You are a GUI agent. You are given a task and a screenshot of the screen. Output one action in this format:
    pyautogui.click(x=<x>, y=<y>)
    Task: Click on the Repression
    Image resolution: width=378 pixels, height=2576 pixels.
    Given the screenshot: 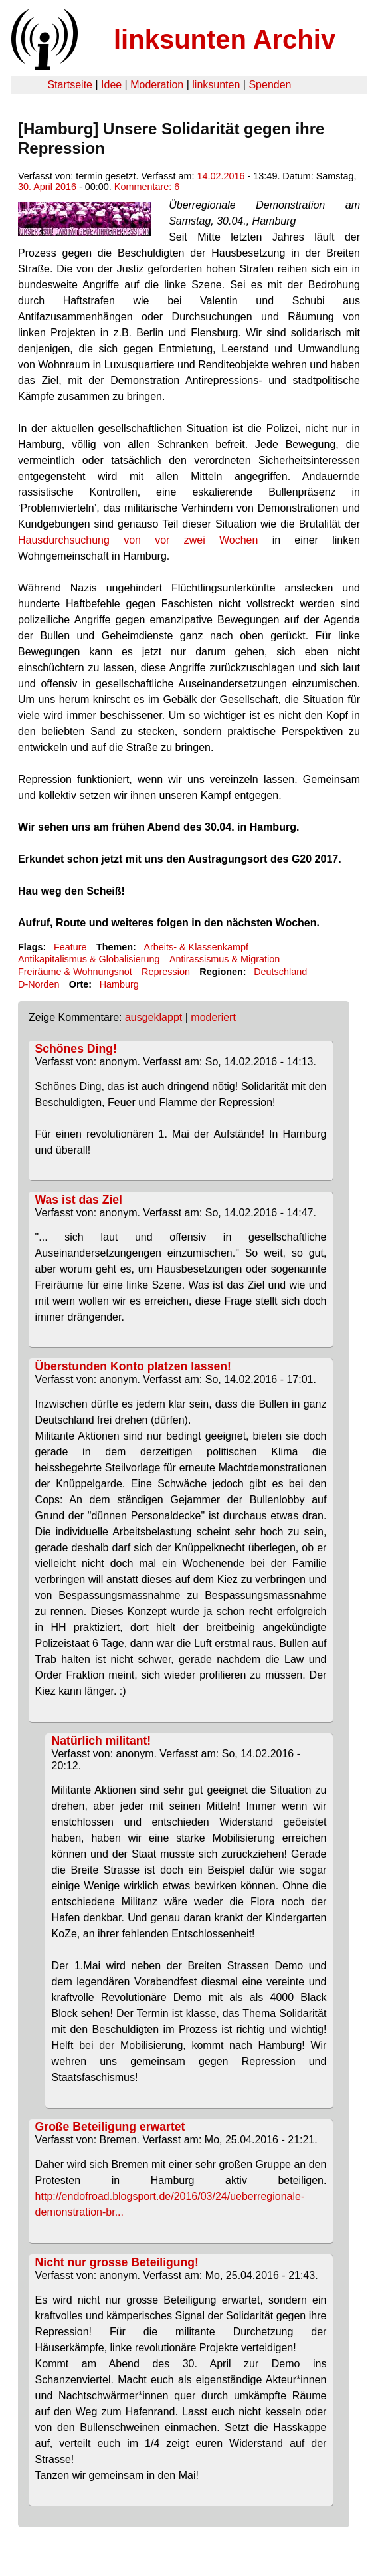 What is the action you would take?
    pyautogui.click(x=166, y=971)
    